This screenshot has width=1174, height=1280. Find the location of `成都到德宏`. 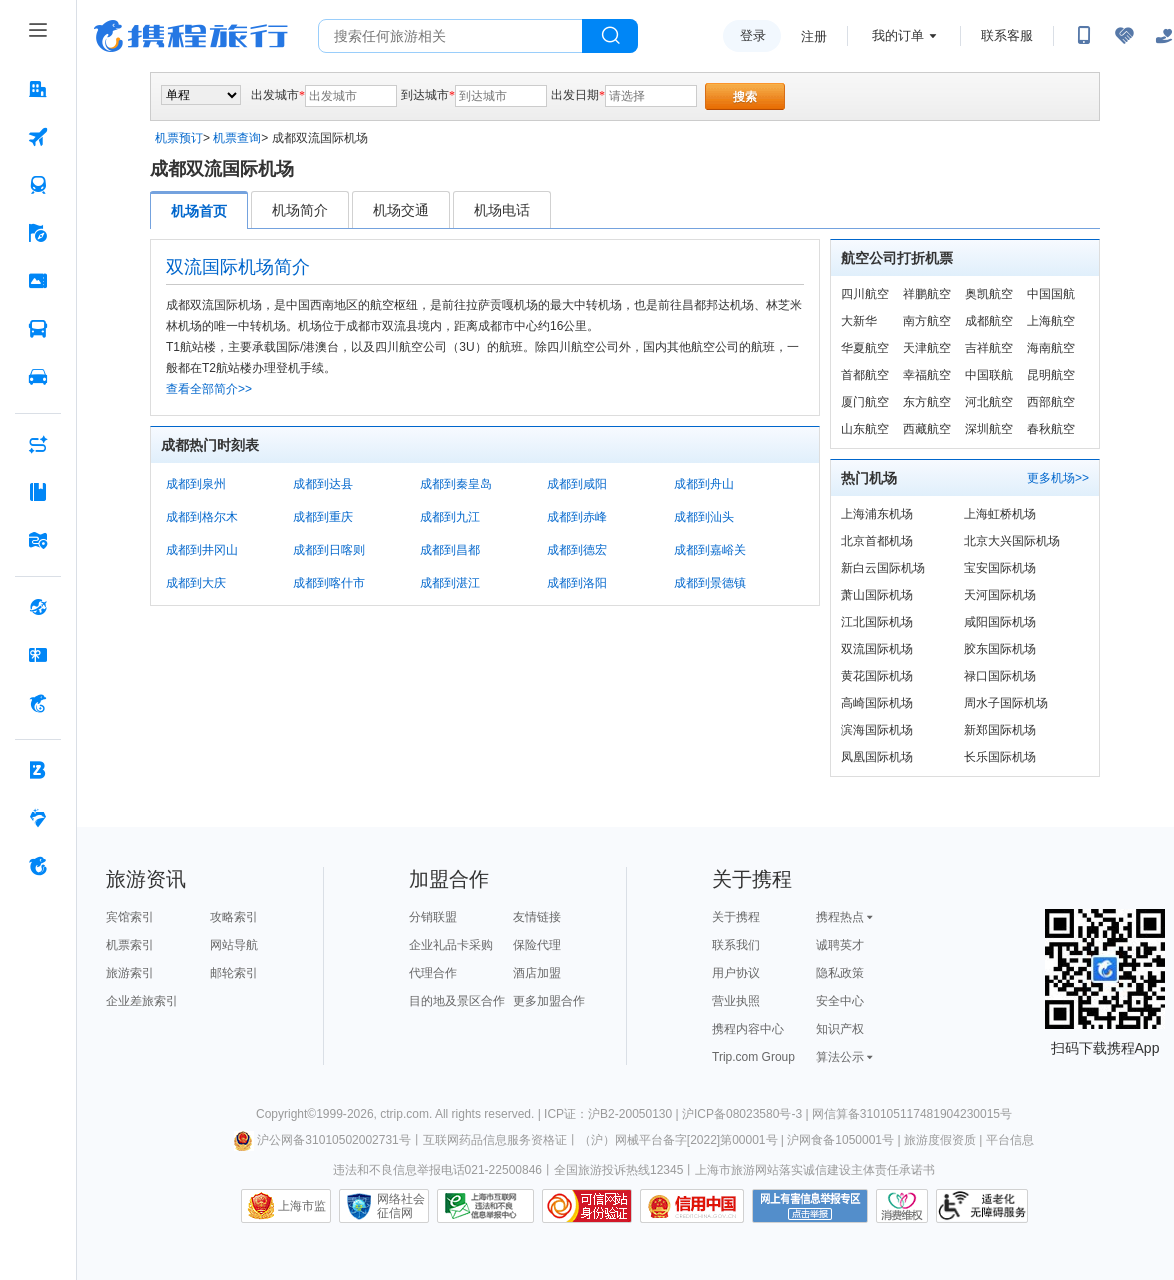

成都到德宏 is located at coordinates (577, 550).